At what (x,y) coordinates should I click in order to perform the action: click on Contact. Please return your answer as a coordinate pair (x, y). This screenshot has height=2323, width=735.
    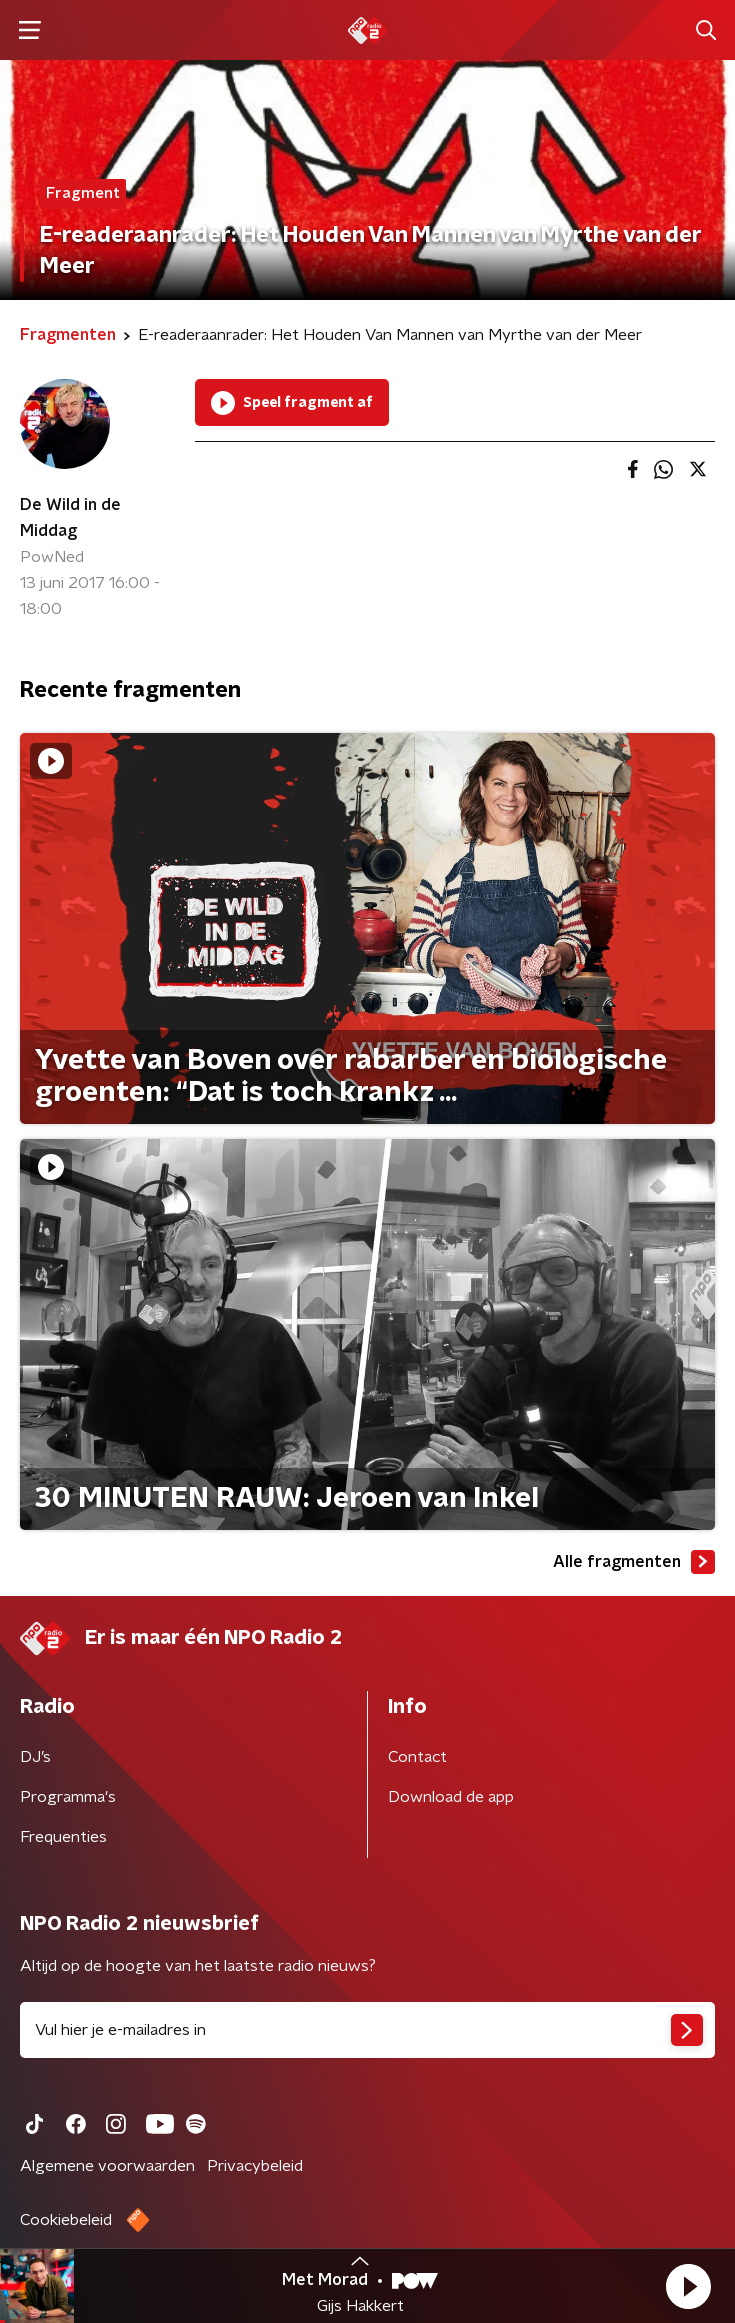
    Looking at the image, I should click on (417, 1757).